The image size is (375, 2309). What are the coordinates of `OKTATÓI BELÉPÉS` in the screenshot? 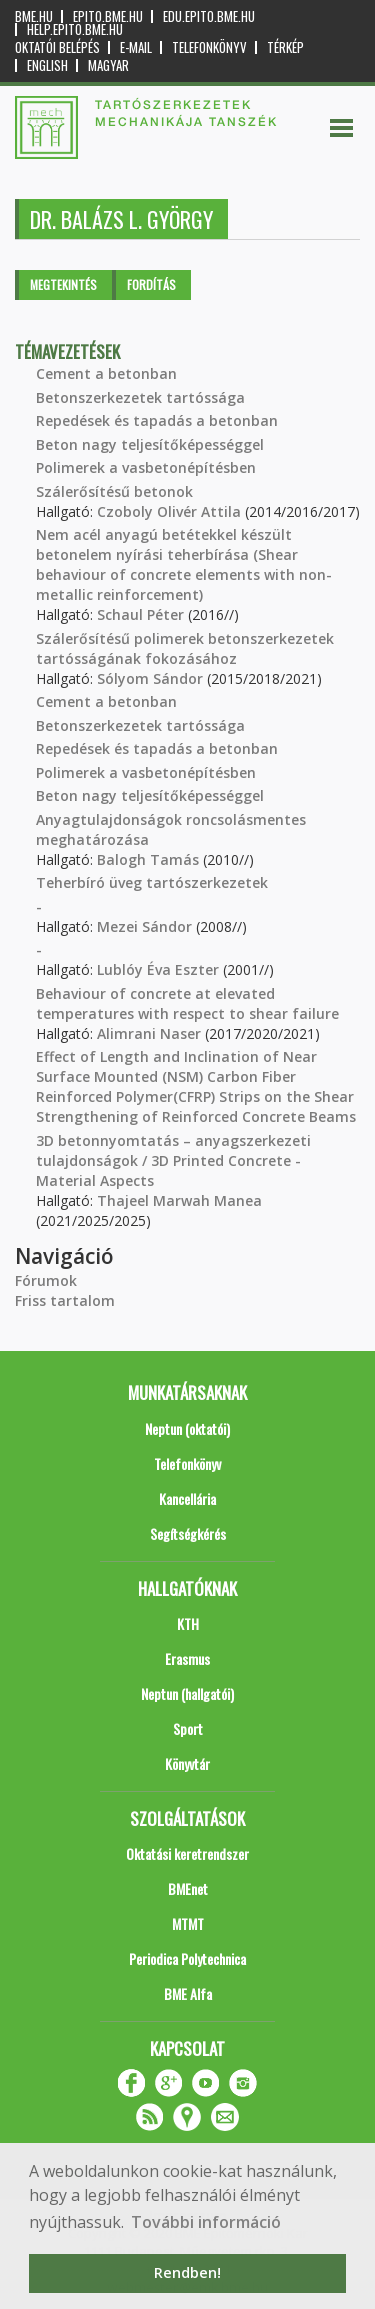 It's located at (57, 47).